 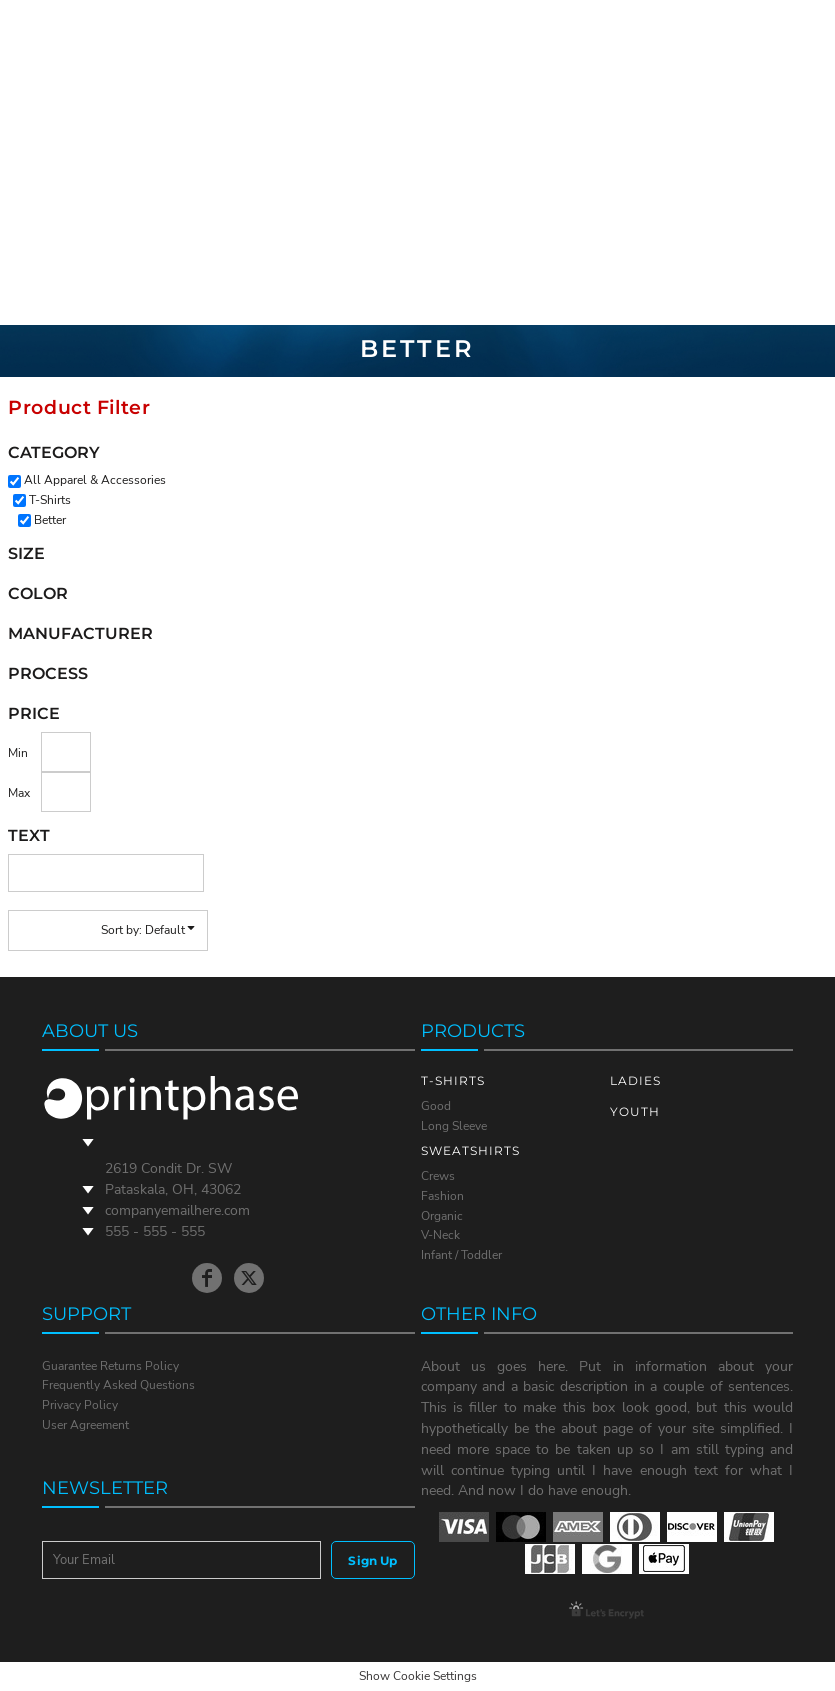 What do you see at coordinates (118, 1385) in the screenshot?
I see `Frequently Asked Questions` at bounding box center [118, 1385].